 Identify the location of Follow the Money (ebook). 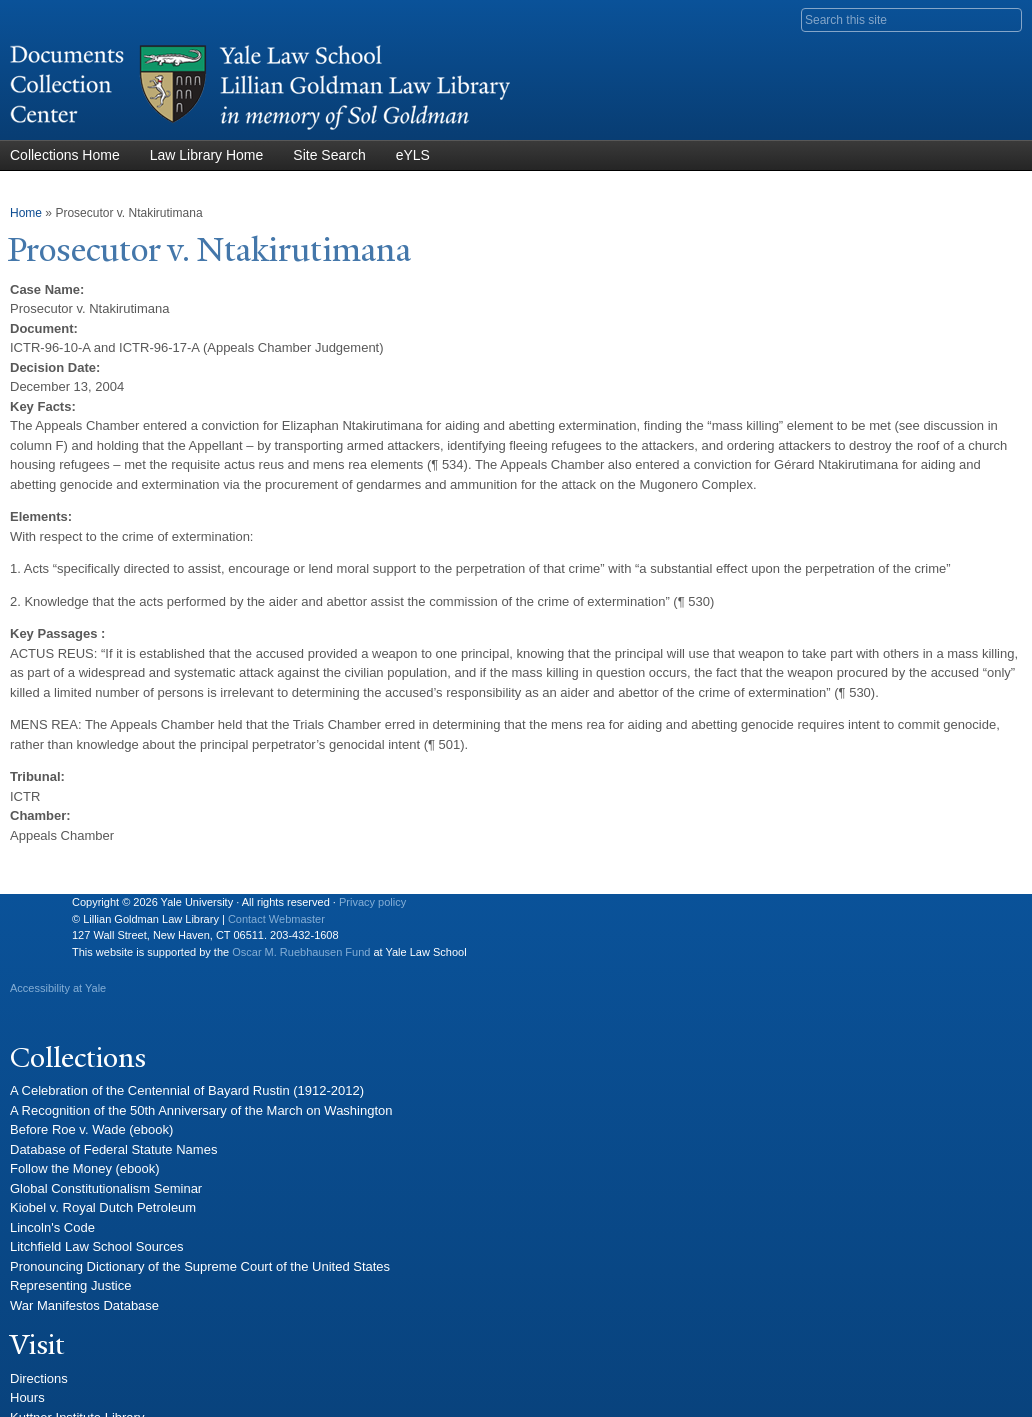
(85, 1168).